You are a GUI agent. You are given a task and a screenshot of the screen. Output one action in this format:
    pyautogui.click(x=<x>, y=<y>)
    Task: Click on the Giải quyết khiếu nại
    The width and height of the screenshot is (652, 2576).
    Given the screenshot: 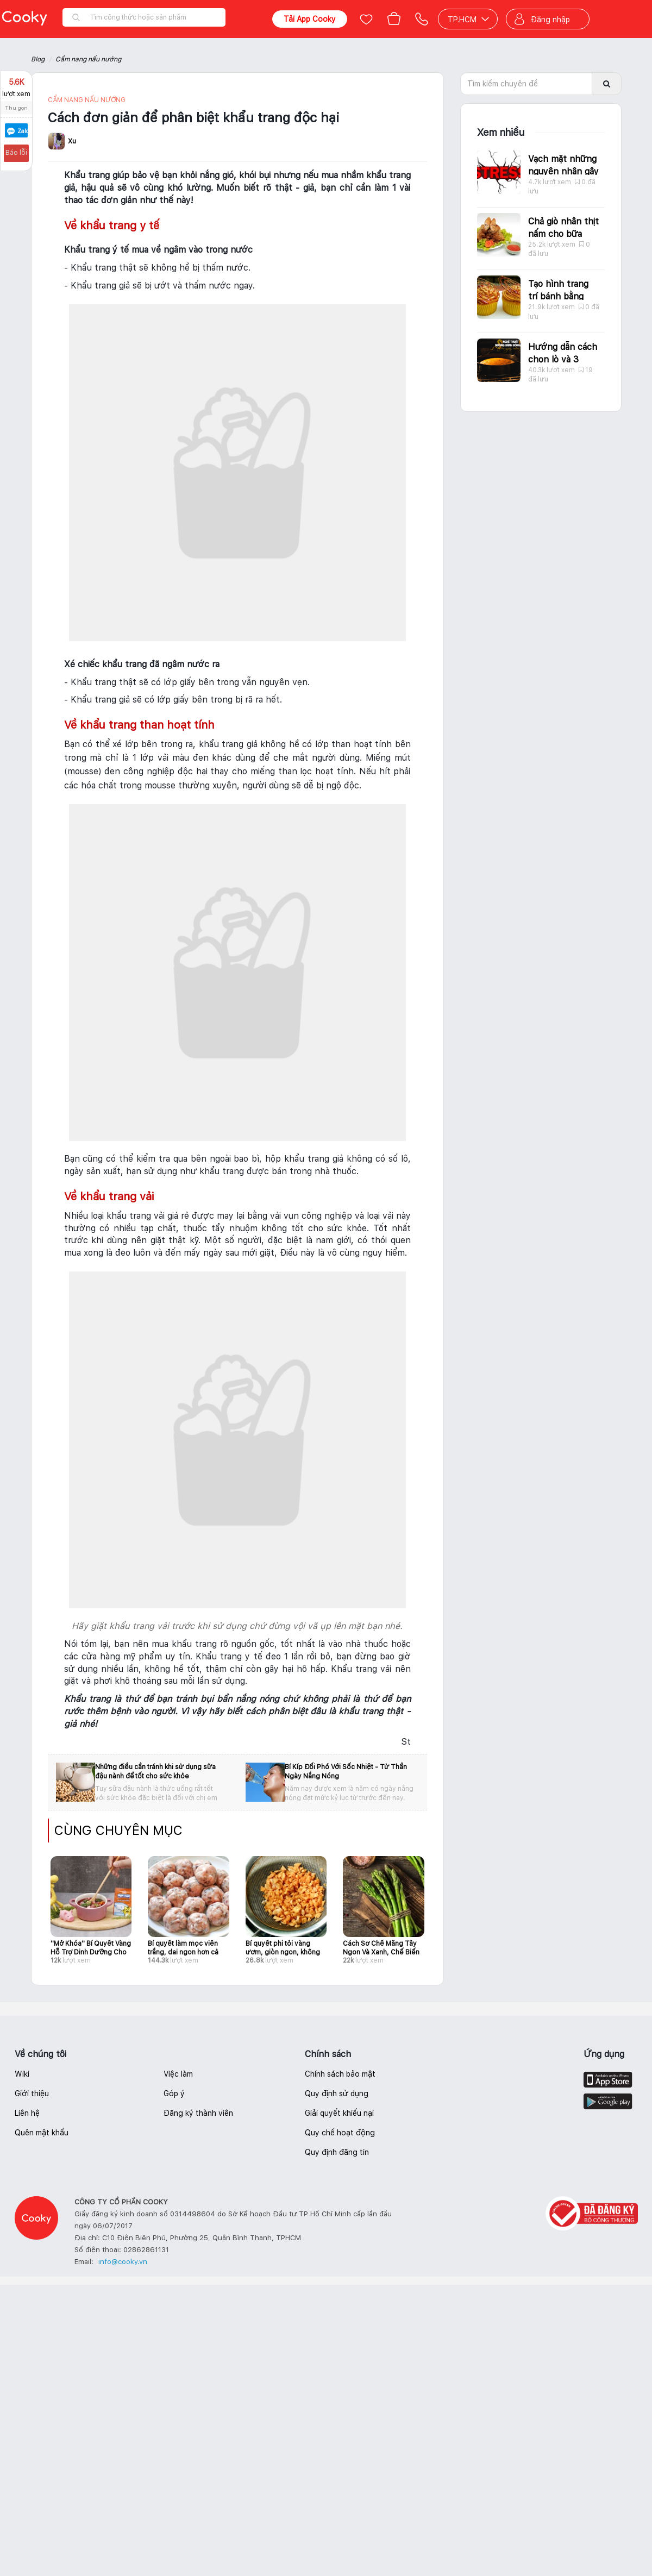 What is the action you would take?
    pyautogui.click(x=339, y=2113)
    